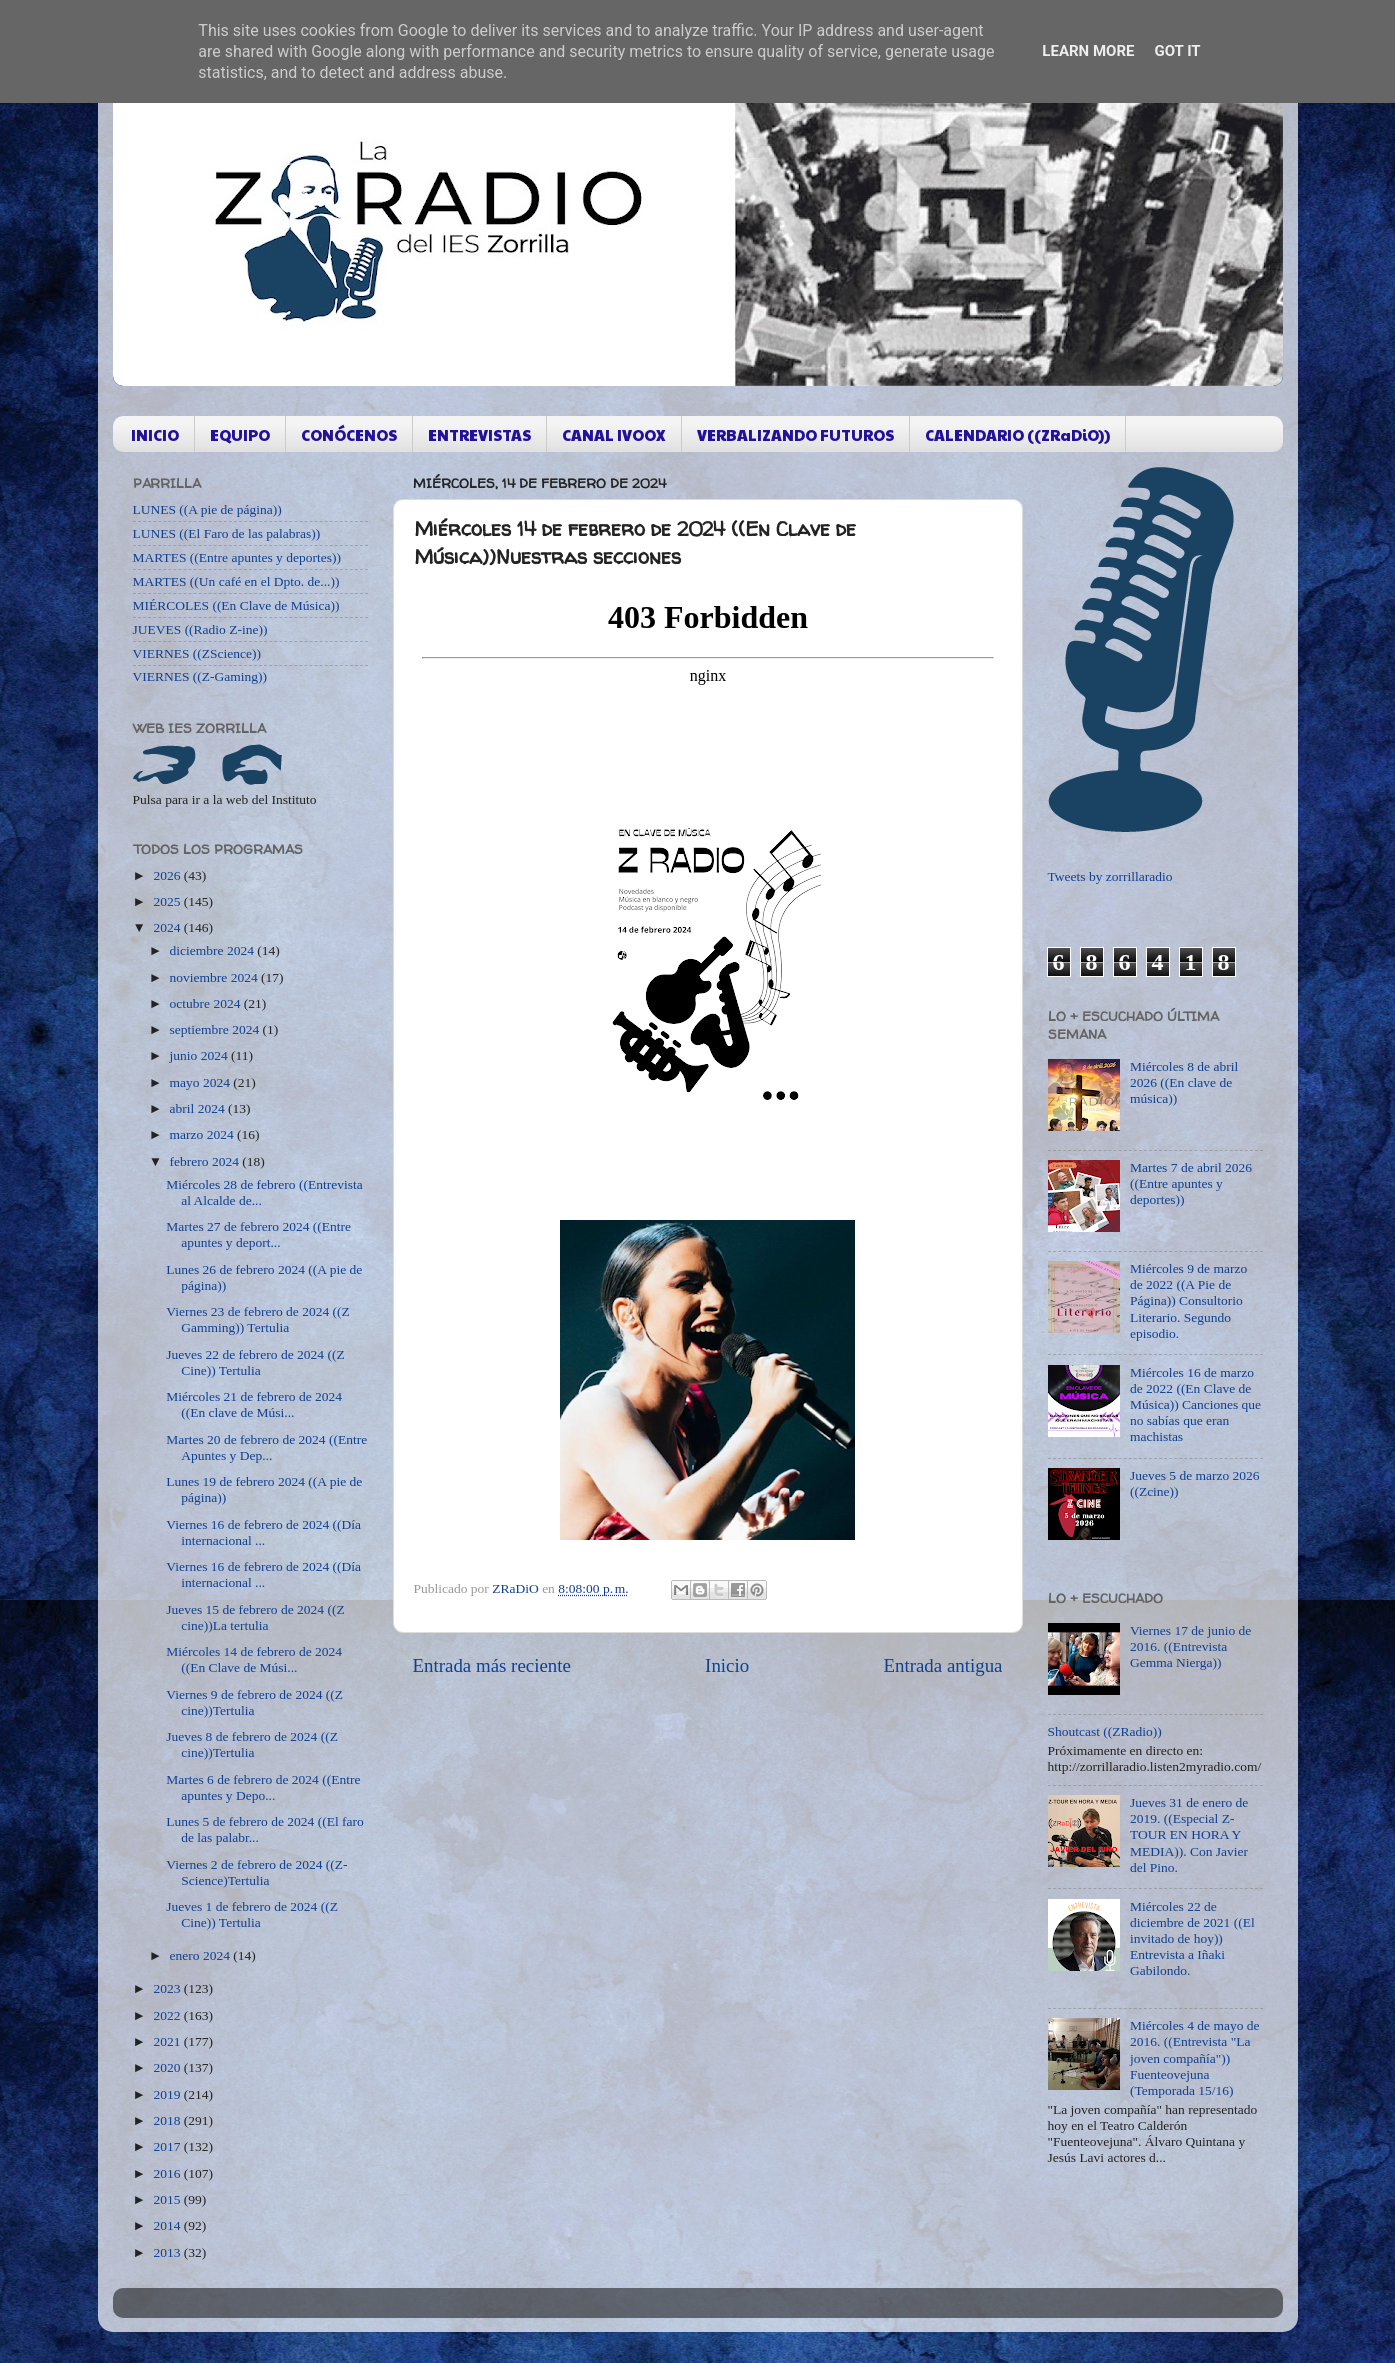  I want to click on Entrada antigua, so click(942, 1665).